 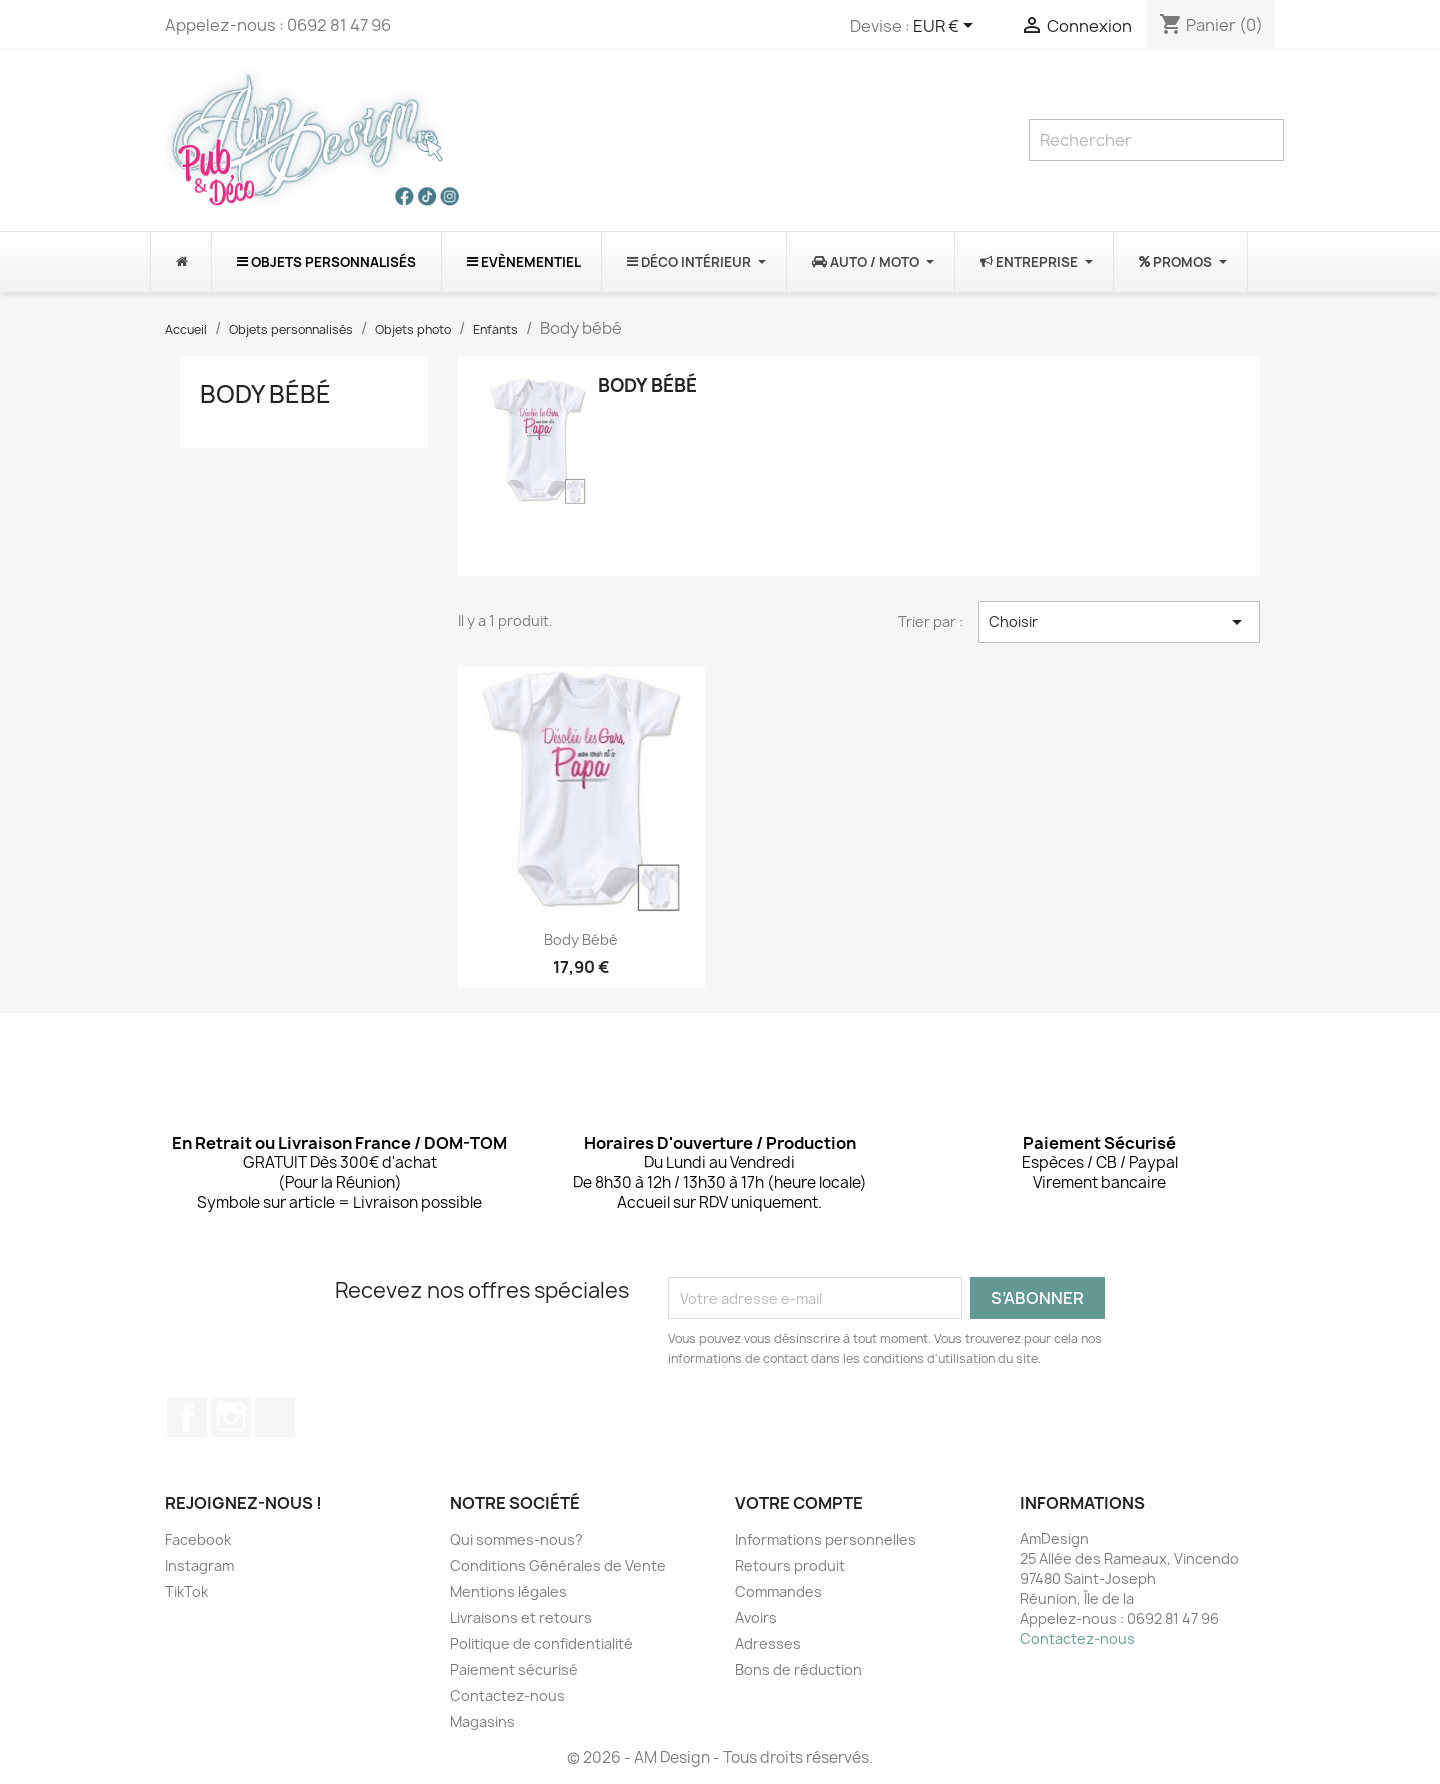 What do you see at coordinates (1119, 622) in the screenshot?
I see `Choisir [Trier par sélection]` at bounding box center [1119, 622].